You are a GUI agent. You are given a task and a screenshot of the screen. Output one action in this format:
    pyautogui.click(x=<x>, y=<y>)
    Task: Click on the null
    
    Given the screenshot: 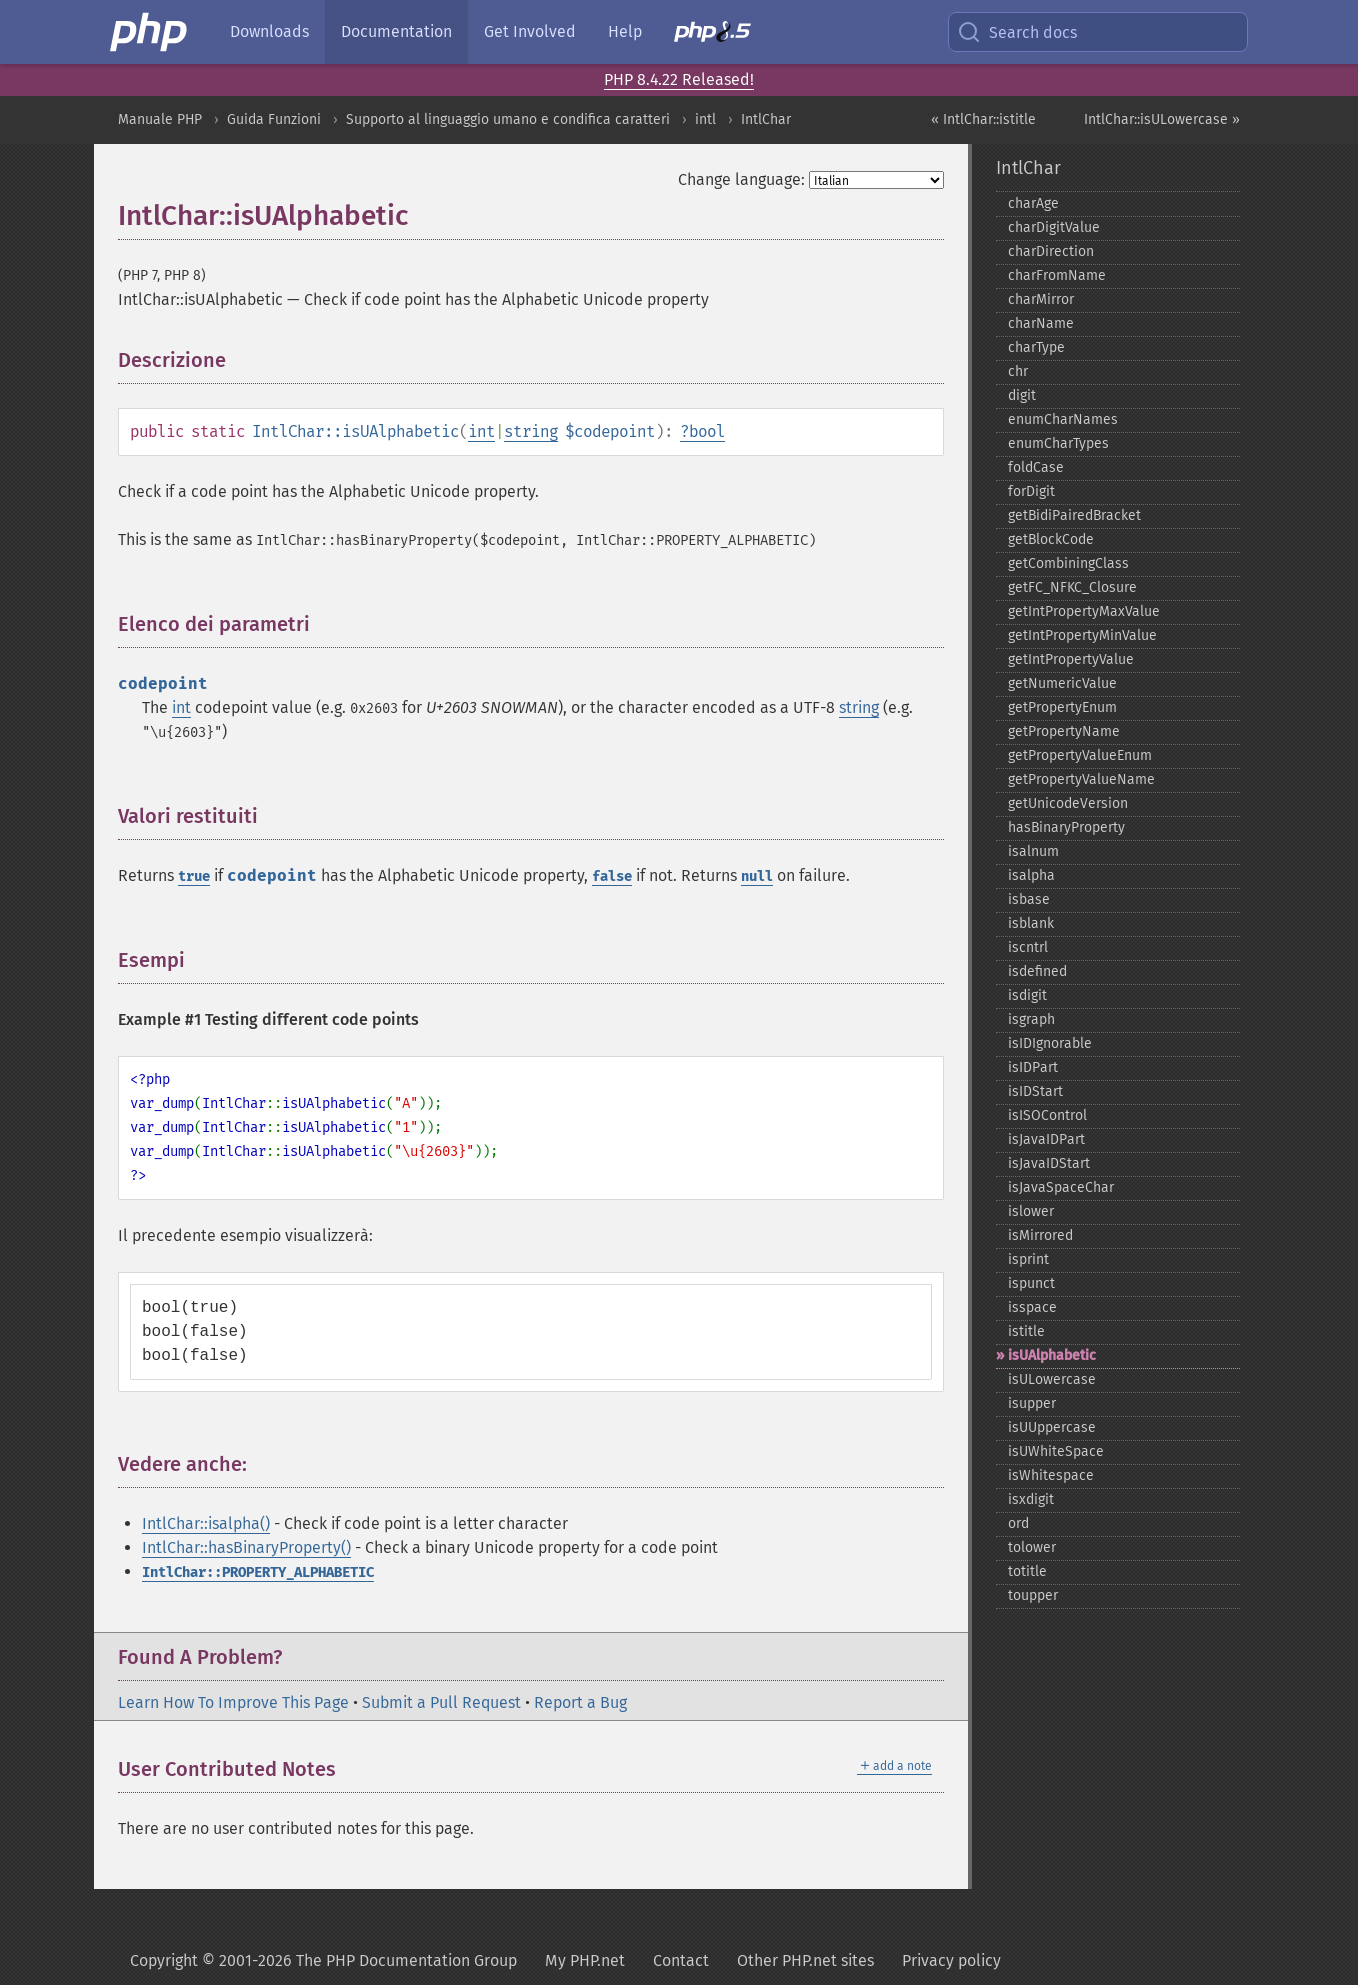 What is the action you would take?
    pyautogui.click(x=757, y=876)
    